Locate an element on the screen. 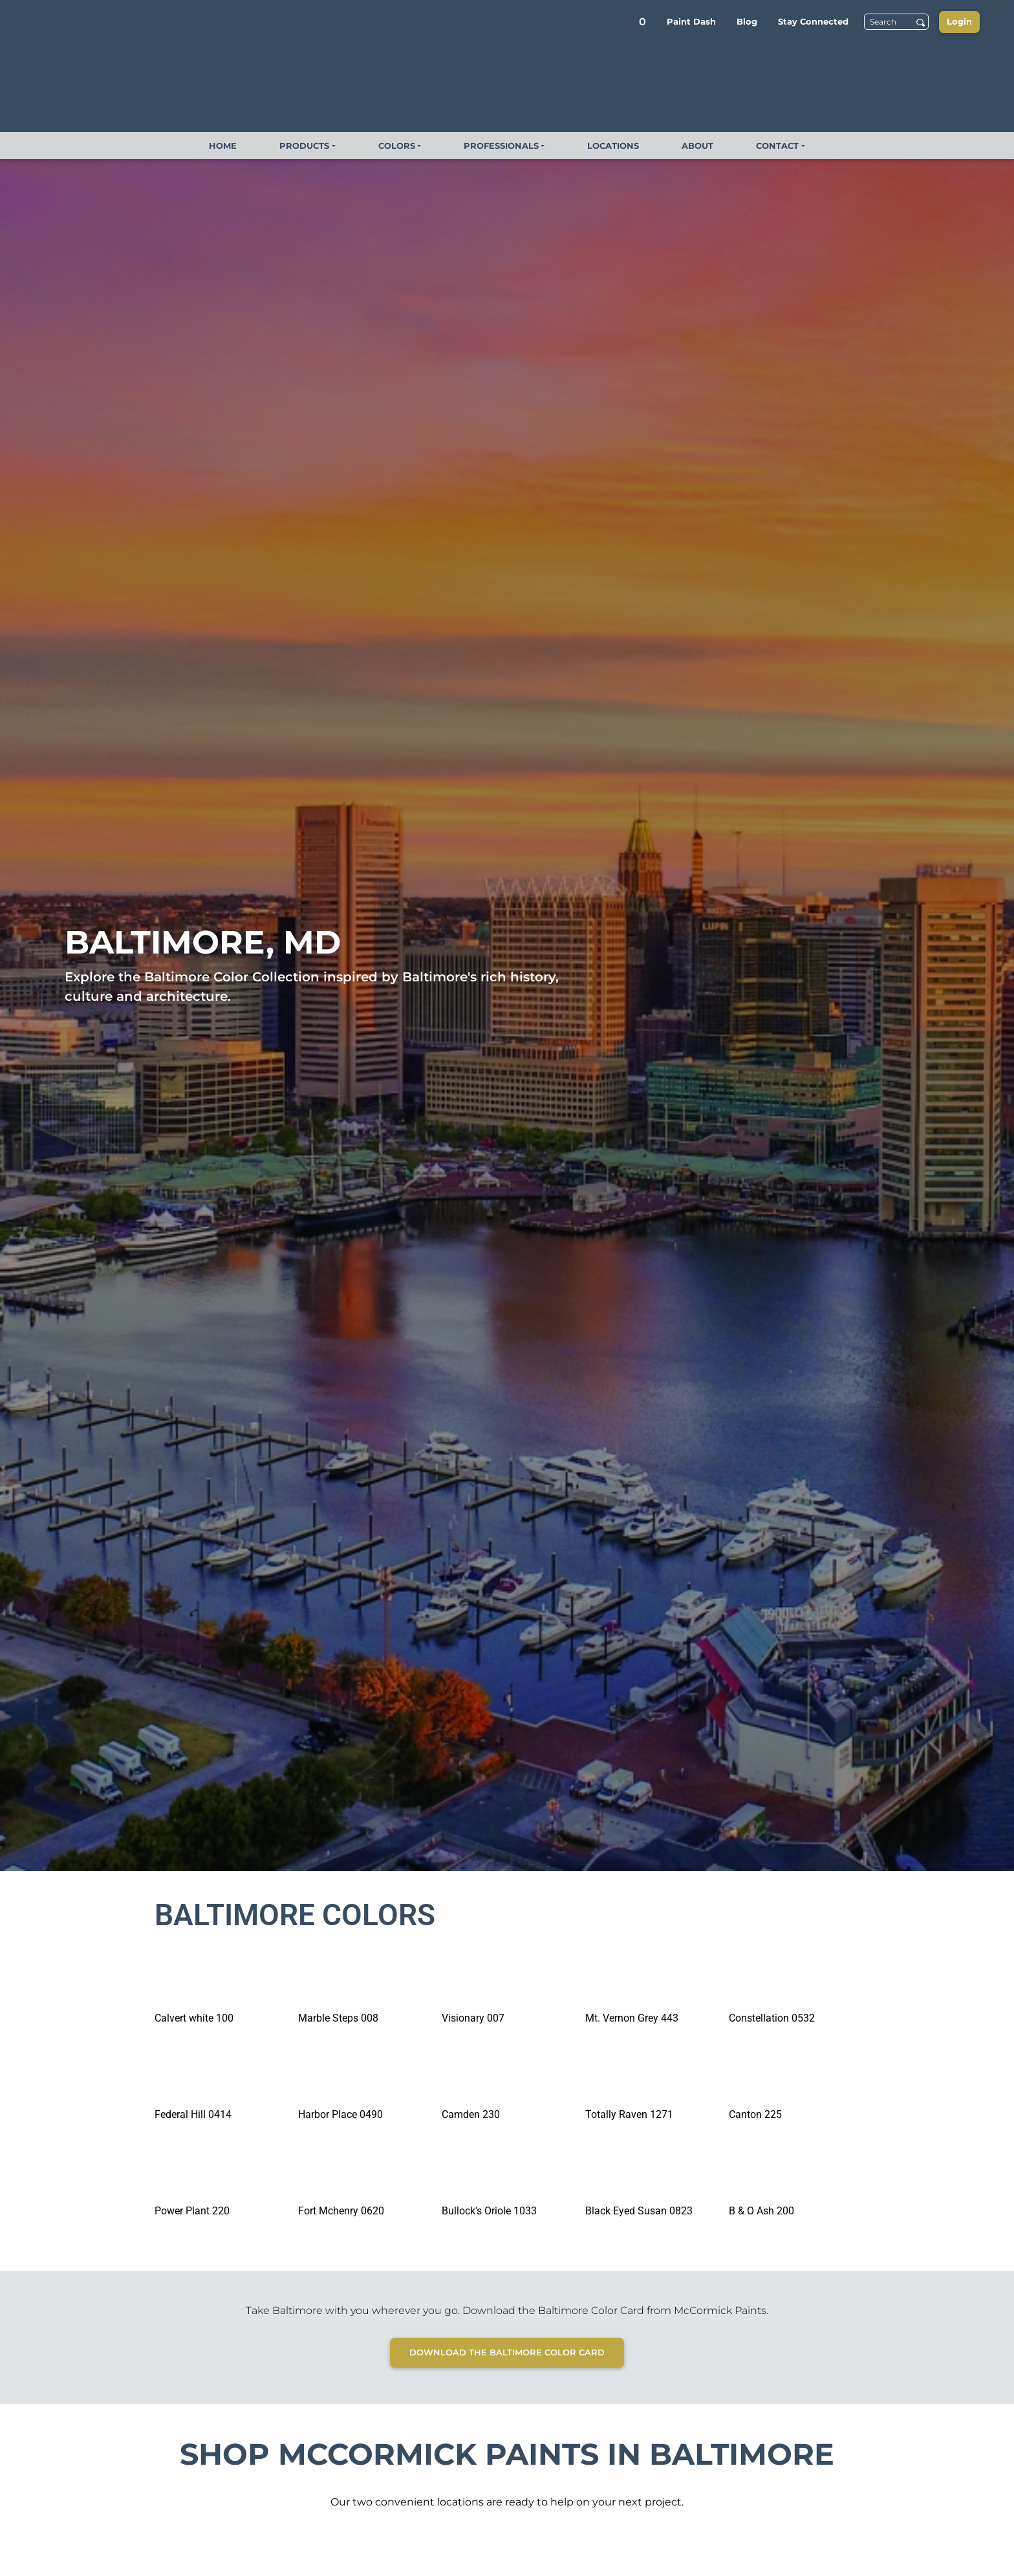 Image resolution: width=1014 pixels, height=2576 pixels. Login is located at coordinates (959, 21).